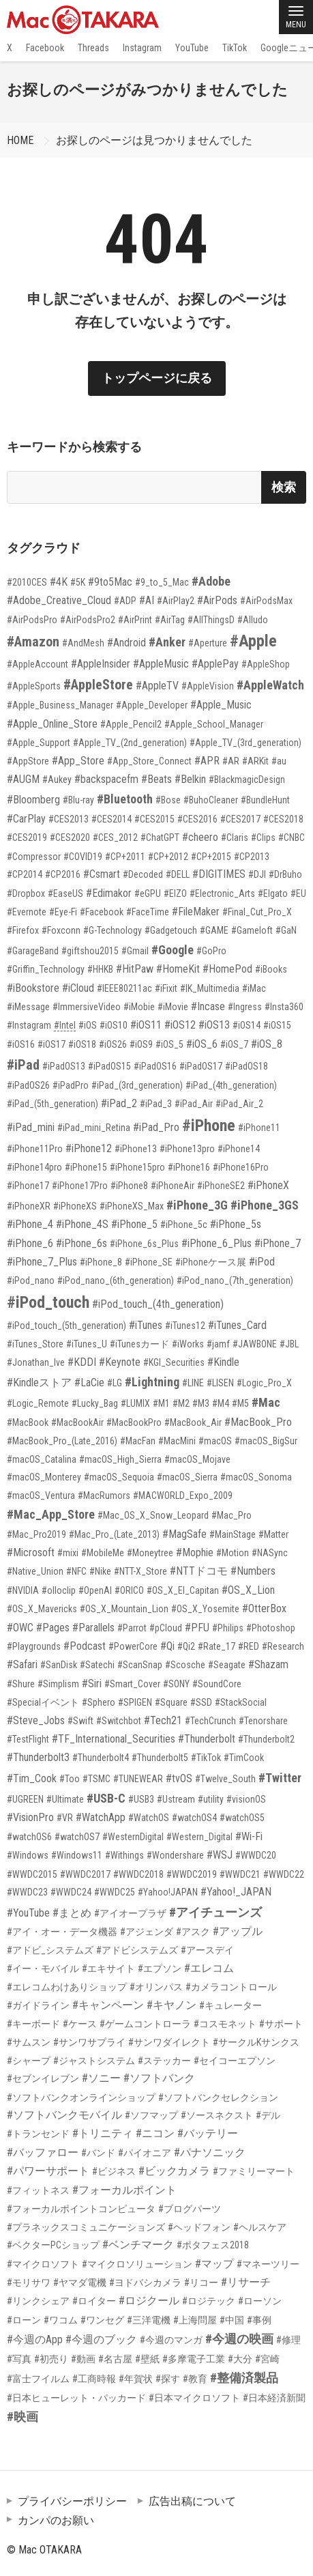 This screenshot has width=313, height=2576. Describe the element at coordinates (76, 1571) in the screenshot. I see `#NFC` at that location.